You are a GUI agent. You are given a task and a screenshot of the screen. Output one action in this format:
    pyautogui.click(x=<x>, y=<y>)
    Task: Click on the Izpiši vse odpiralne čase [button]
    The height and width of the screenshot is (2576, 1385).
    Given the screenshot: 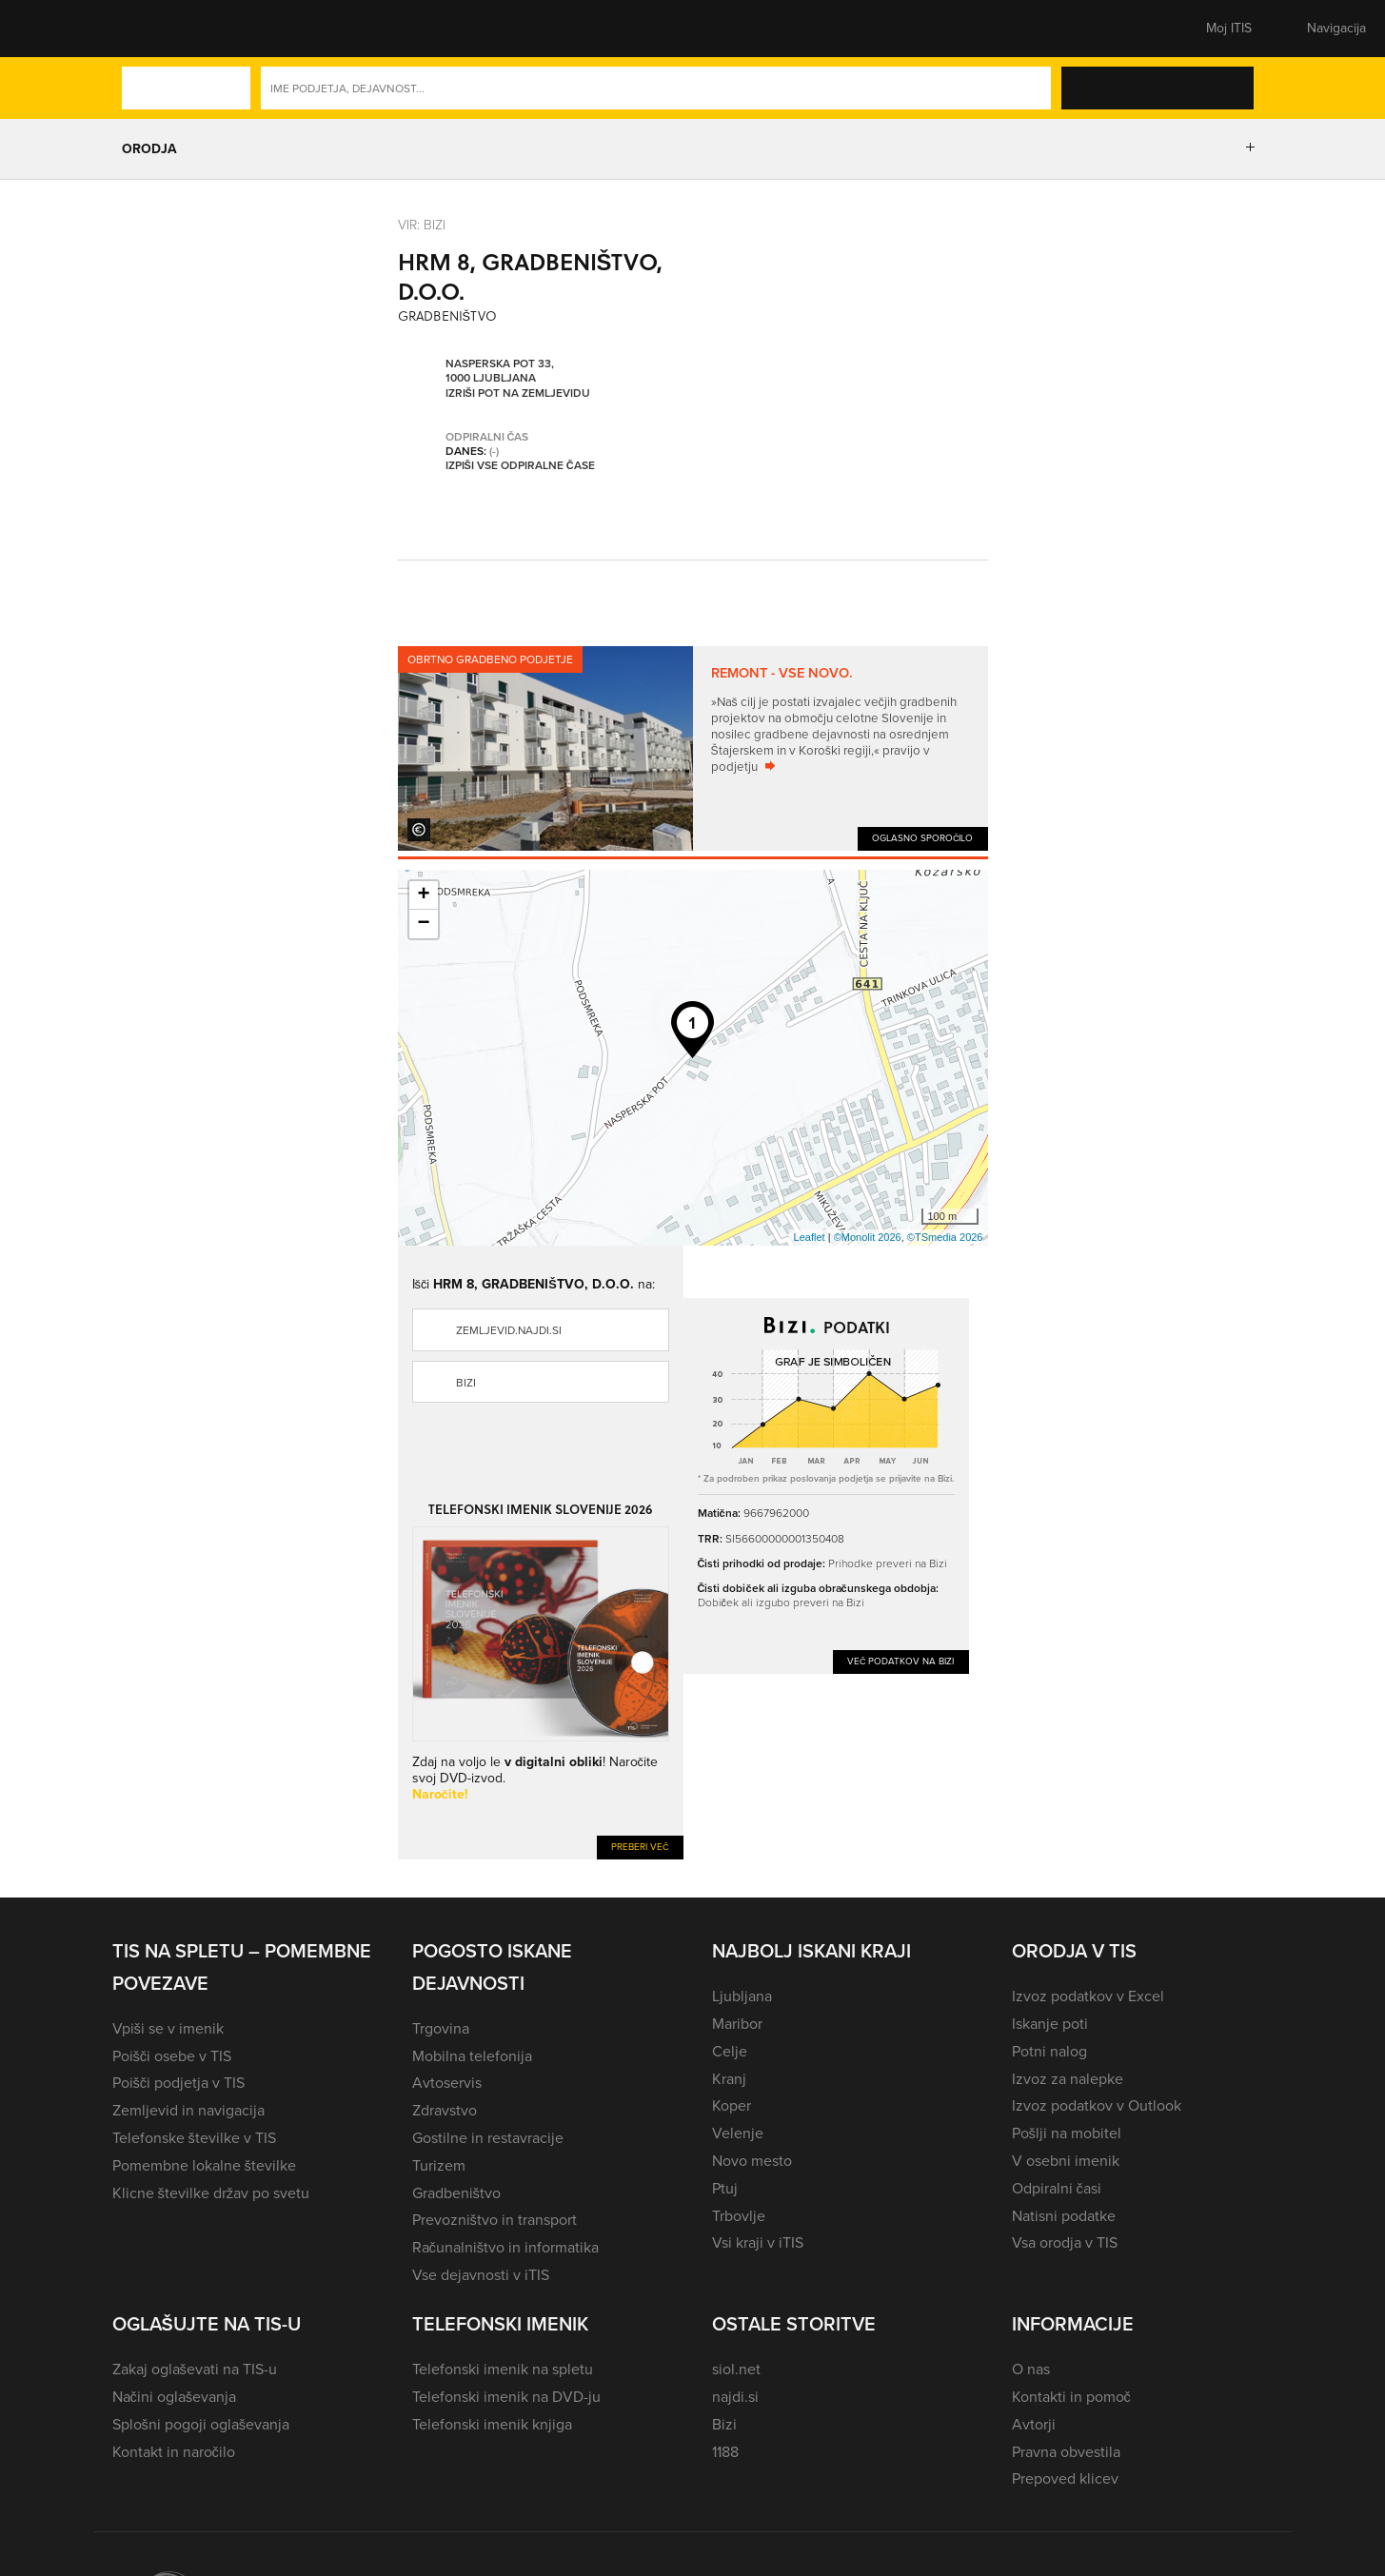 What is the action you would take?
    pyautogui.click(x=520, y=466)
    